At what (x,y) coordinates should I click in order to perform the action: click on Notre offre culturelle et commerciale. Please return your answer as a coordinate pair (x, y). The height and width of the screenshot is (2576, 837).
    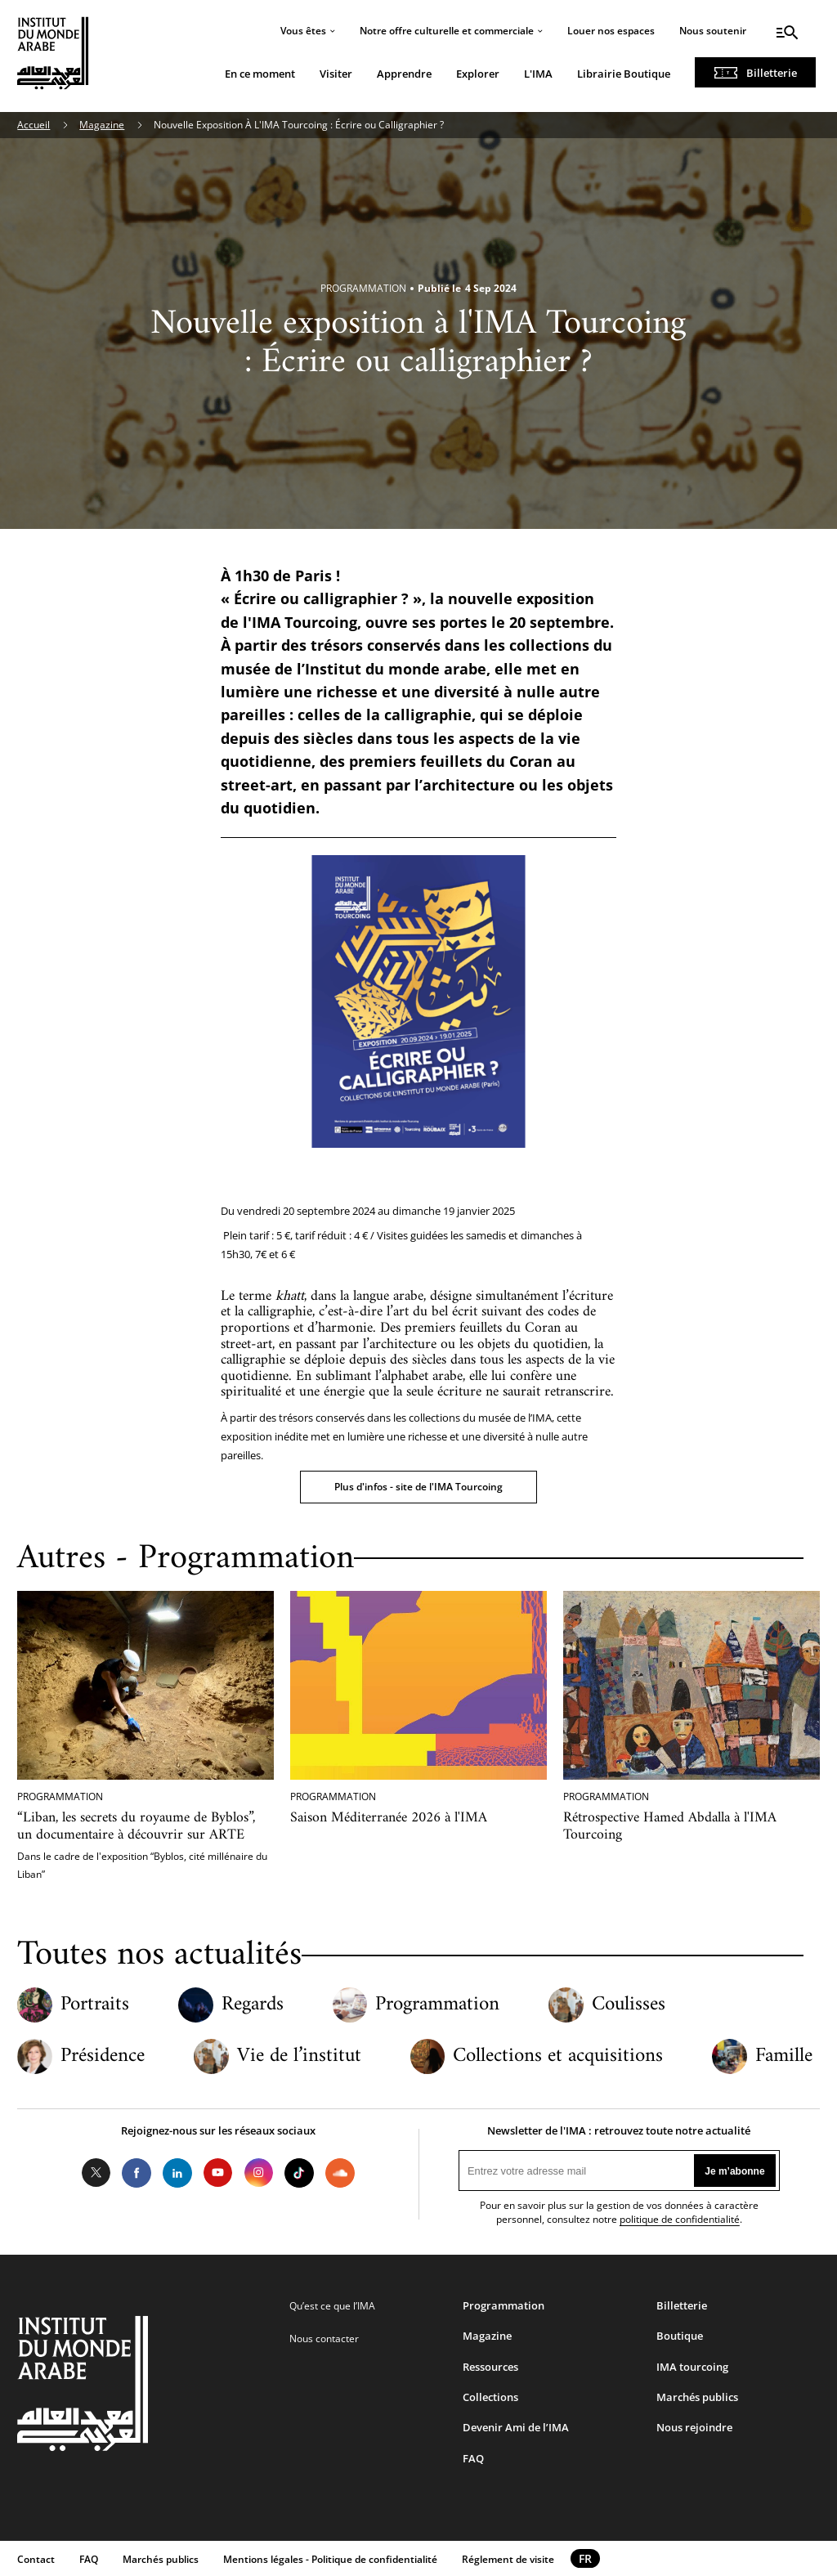
    Looking at the image, I should click on (447, 31).